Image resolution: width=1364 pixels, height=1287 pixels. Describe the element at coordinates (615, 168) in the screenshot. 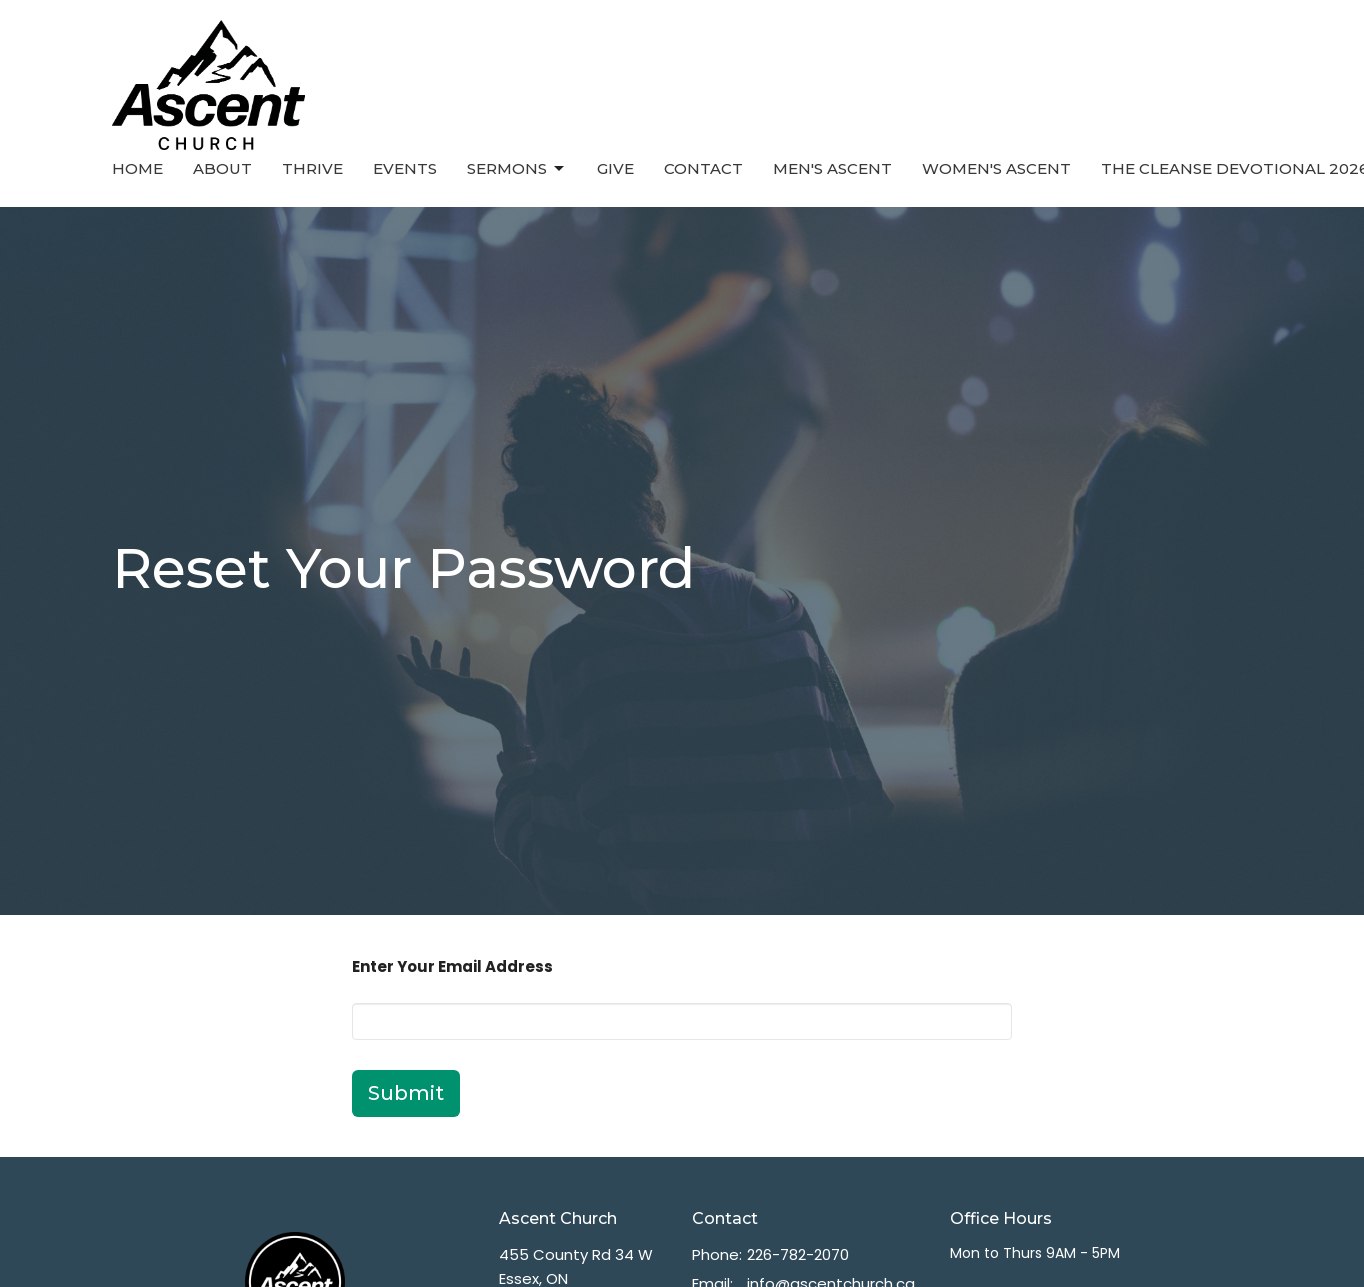

I see `Give` at that location.